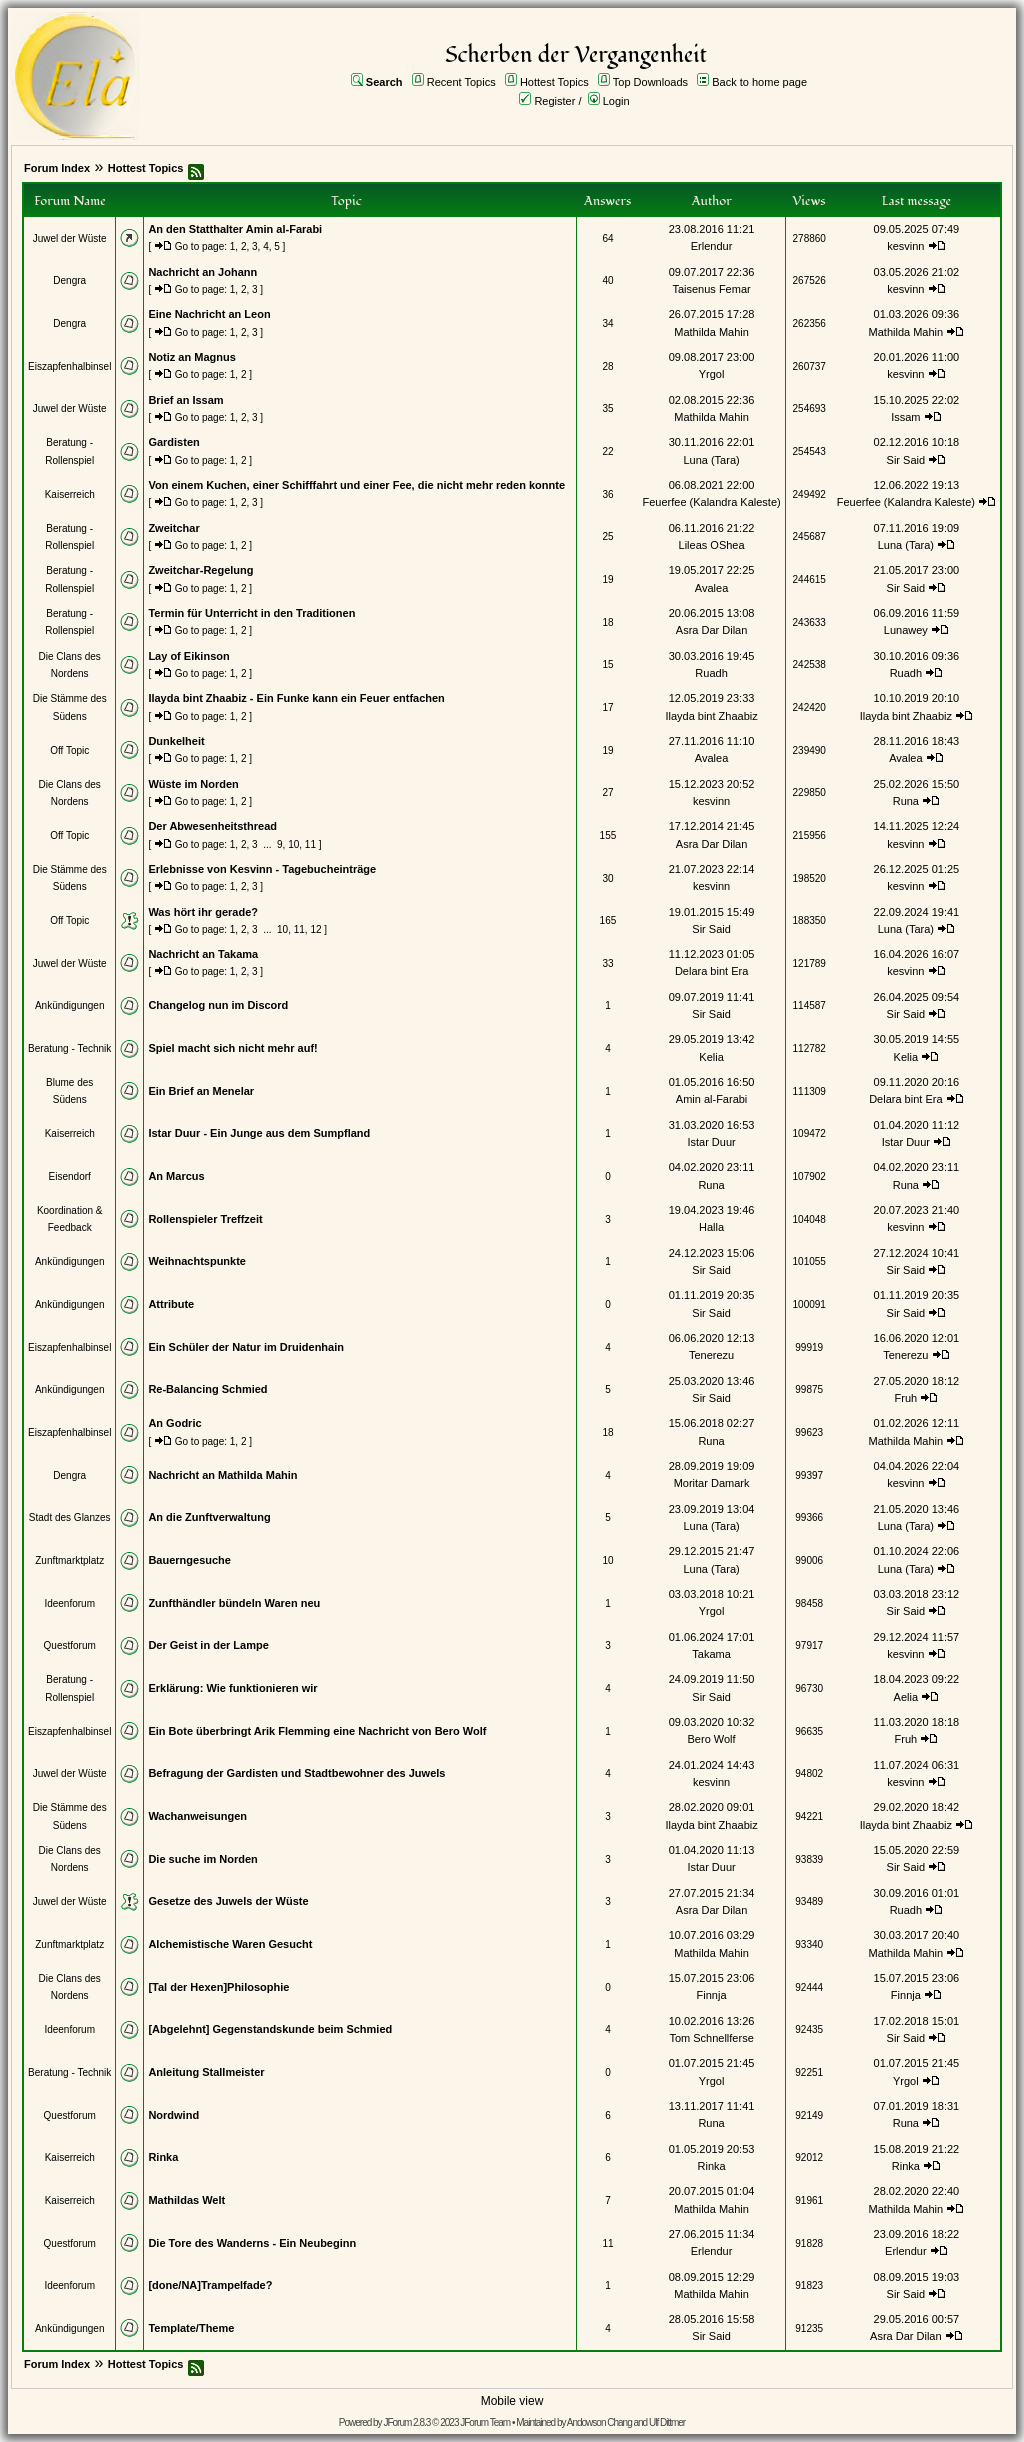  I want to click on Lay of Eikinson, so click(188, 656).